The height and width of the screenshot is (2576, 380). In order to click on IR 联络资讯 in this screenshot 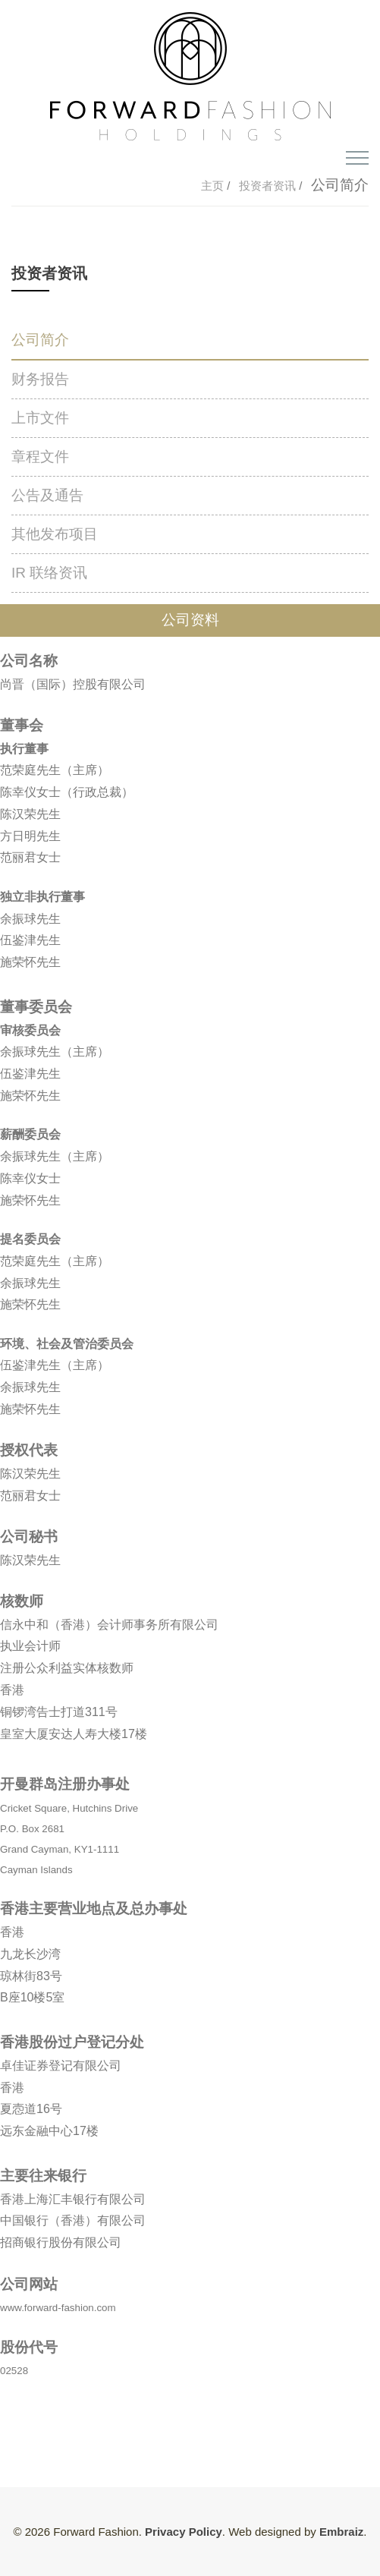, I will do `click(49, 573)`.